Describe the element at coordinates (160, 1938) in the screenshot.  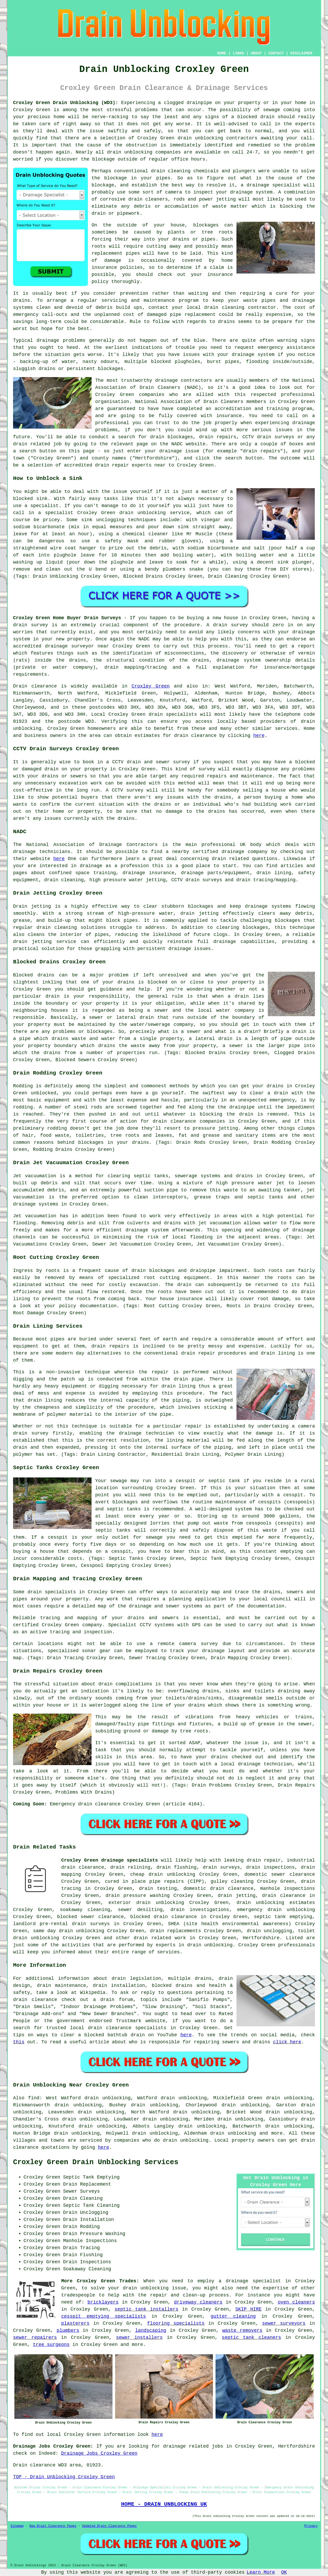
I see `drain related work` at that location.